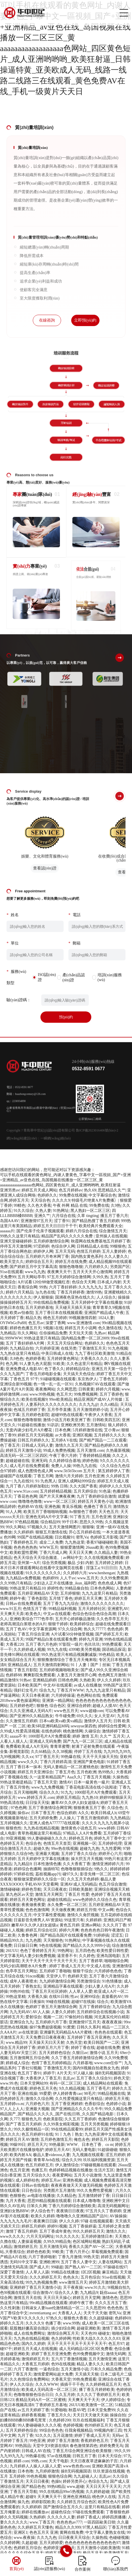 The image size is (132, 2576). What do you see at coordinates (85, 2349) in the screenshot?
I see `成人无码精品1区2区3区免费看` at bounding box center [85, 2349].